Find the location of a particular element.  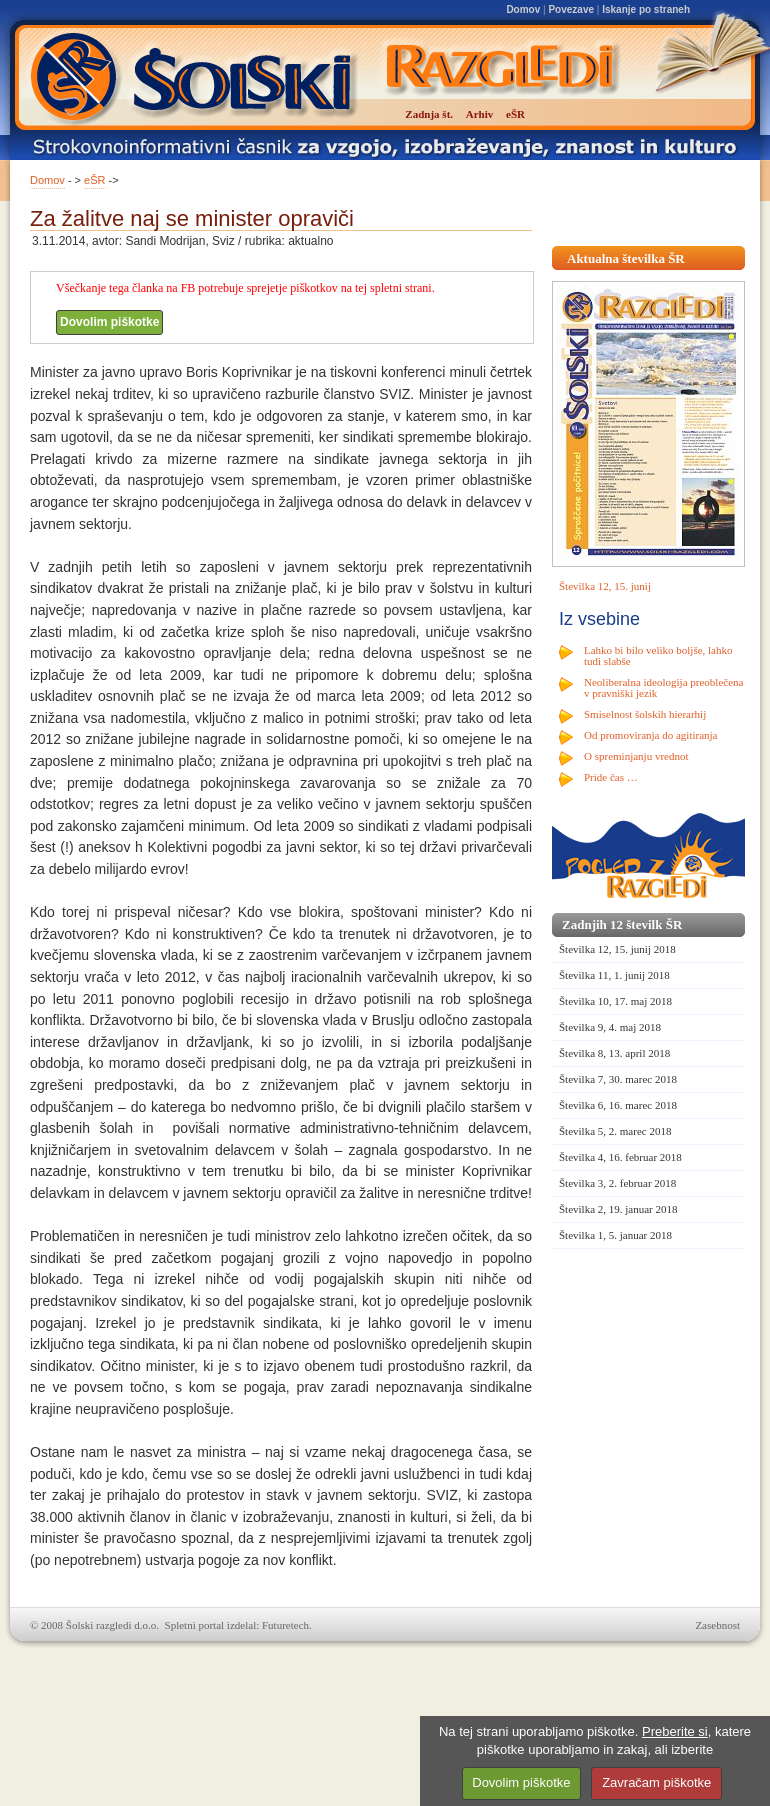

Pride čas … is located at coordinates (611, 777).